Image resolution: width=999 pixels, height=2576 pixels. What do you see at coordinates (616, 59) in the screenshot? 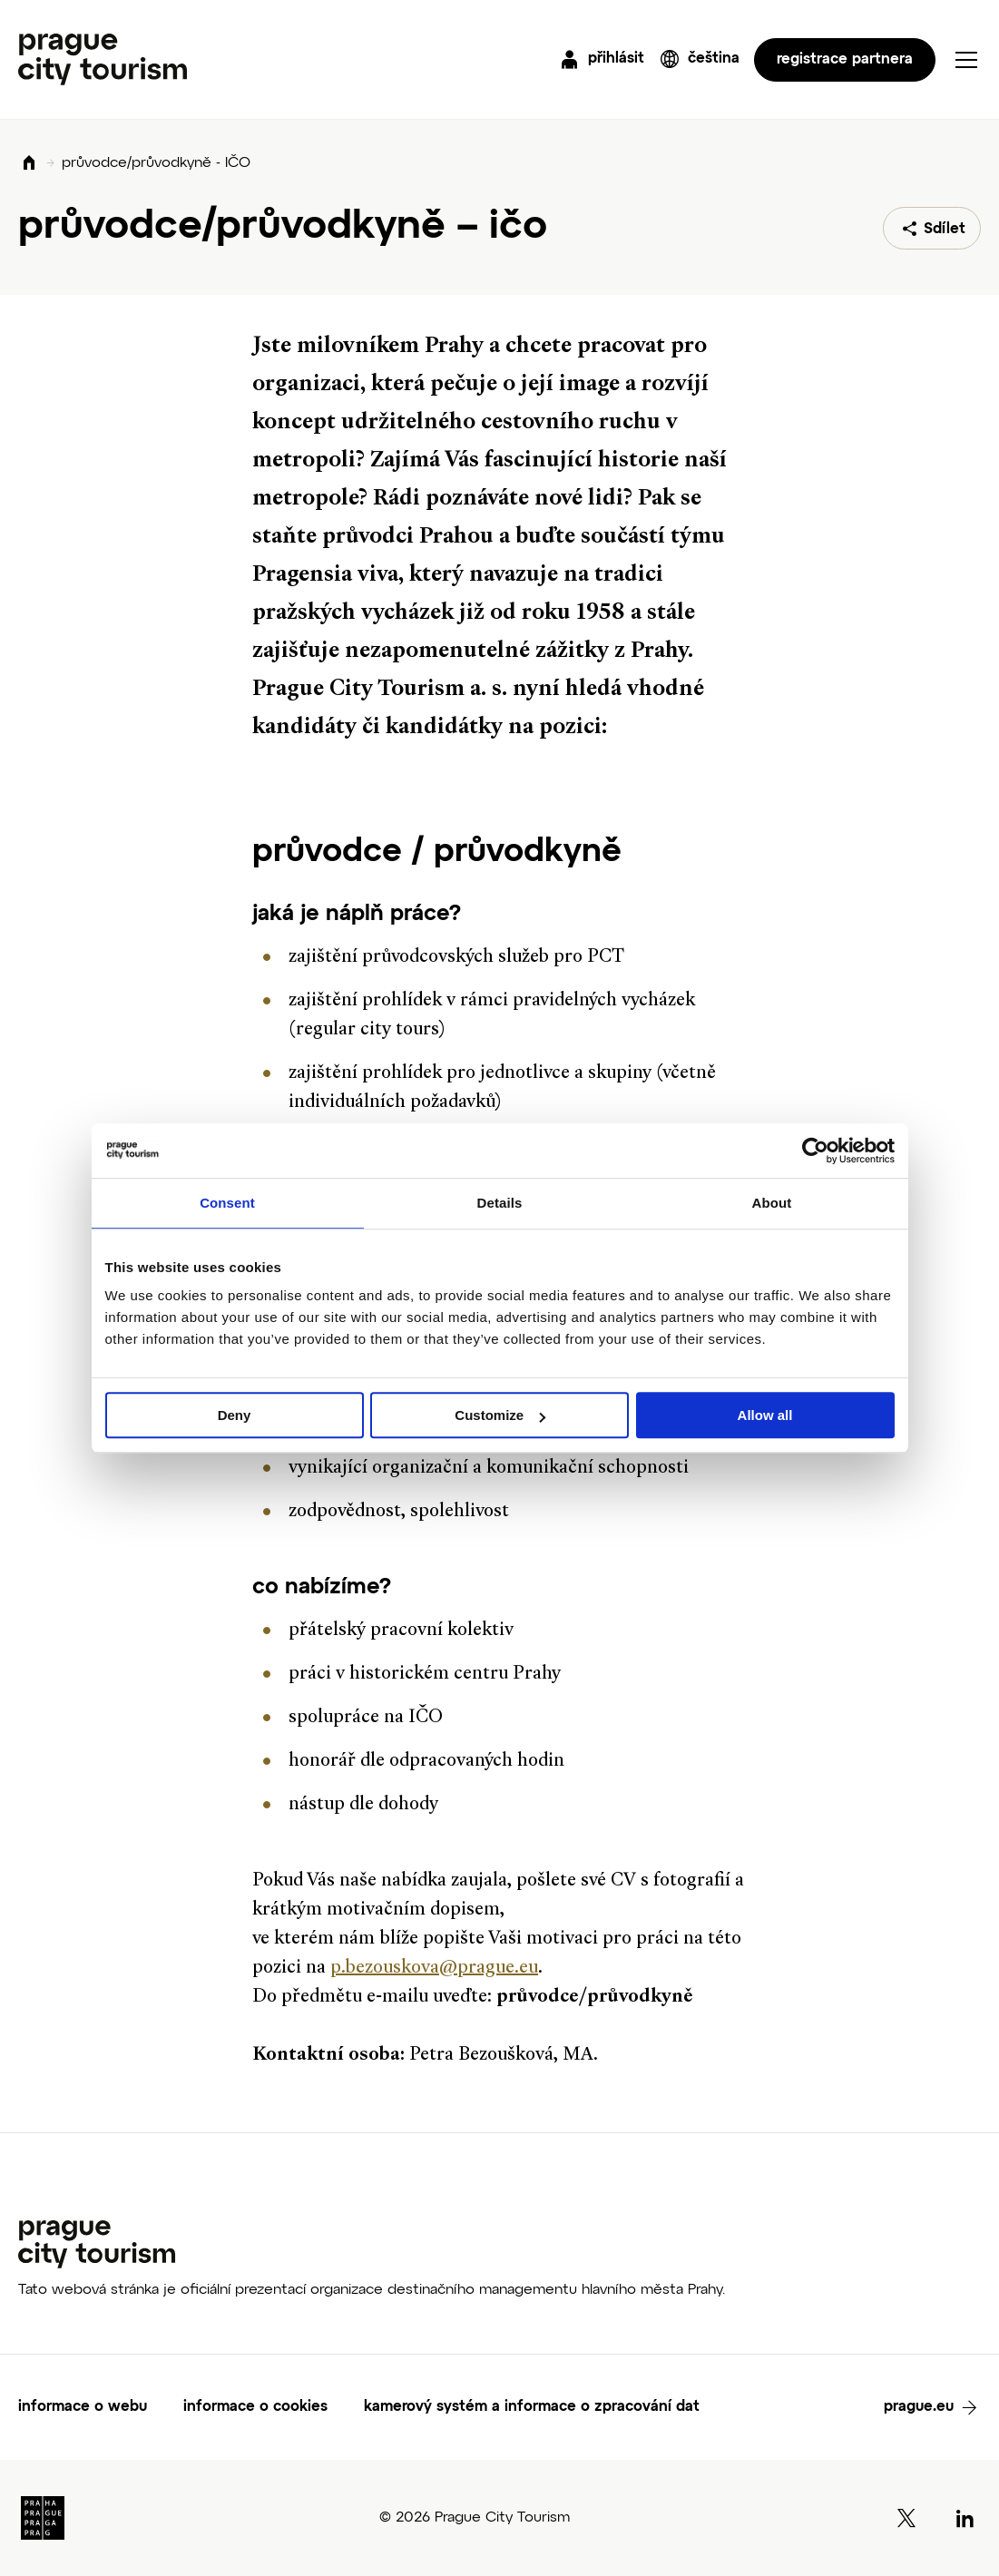
I see `přihlásit` at bounding box center [616, 59].